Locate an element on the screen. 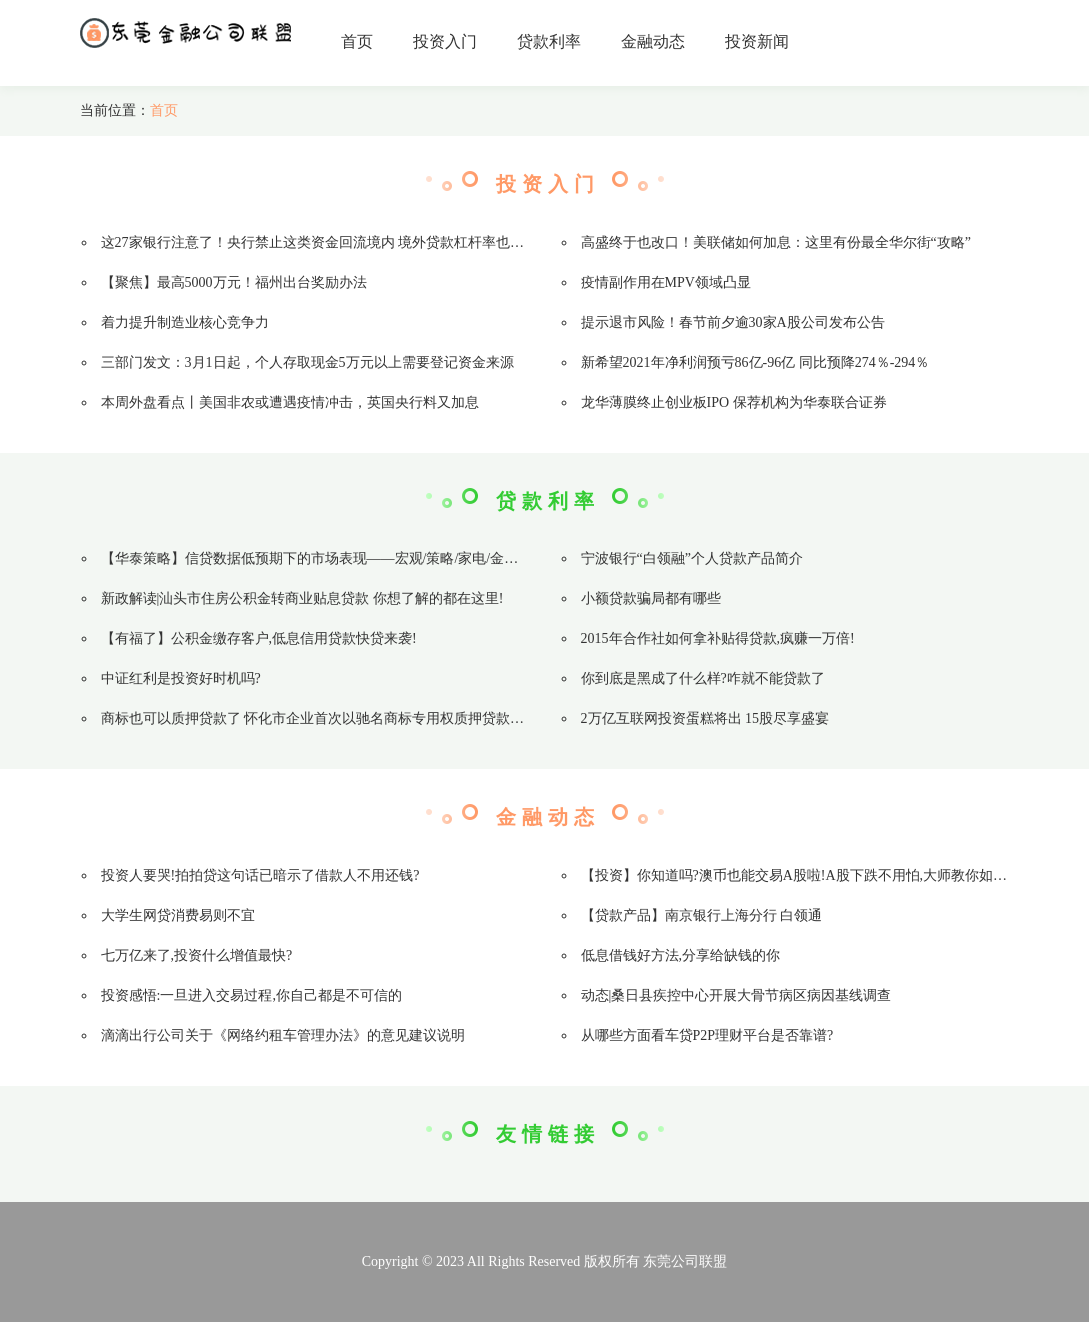  新政解读|汕头市住房公积金转商业贴息贷款 你想了解的都在这里! is located at coordinates (302, 598).